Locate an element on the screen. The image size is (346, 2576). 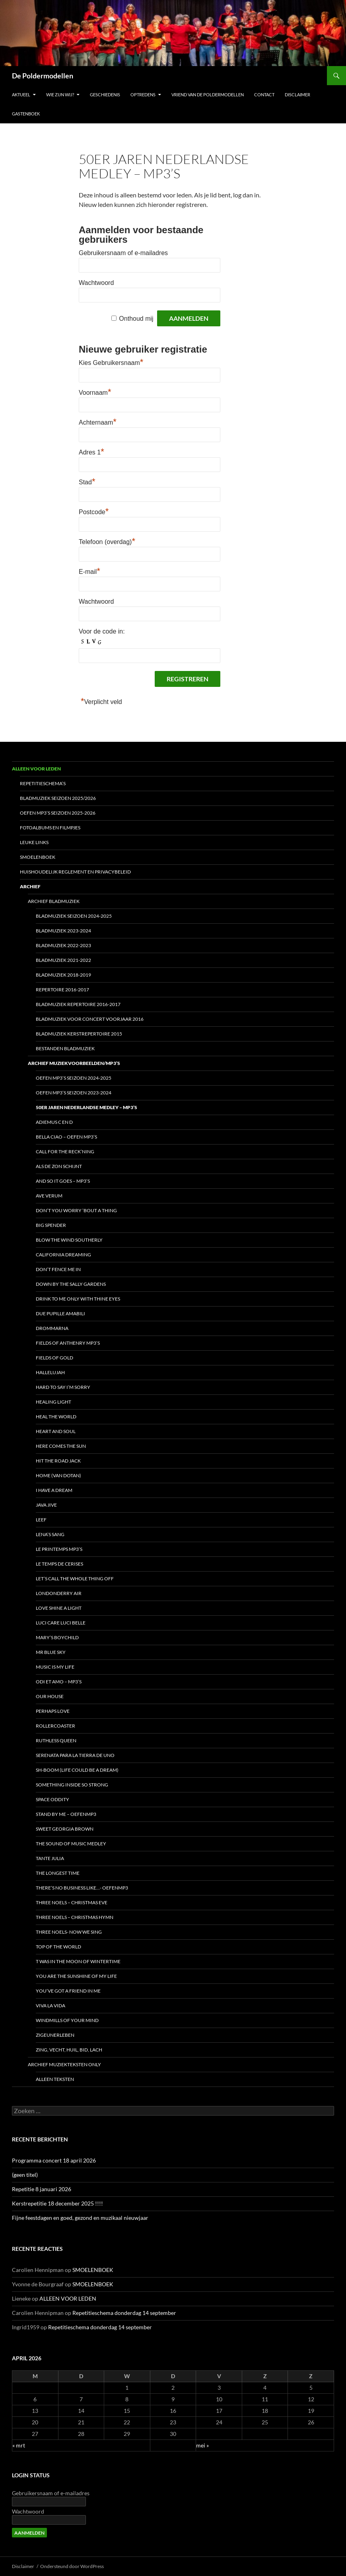
Blow the wind southerly is located at coordinates (69, 1240).